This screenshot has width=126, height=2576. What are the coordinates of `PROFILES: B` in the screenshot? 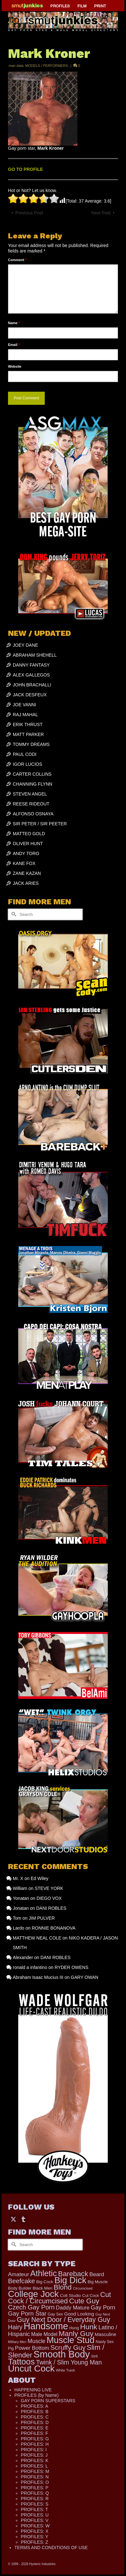 It's located at (34, 2411).